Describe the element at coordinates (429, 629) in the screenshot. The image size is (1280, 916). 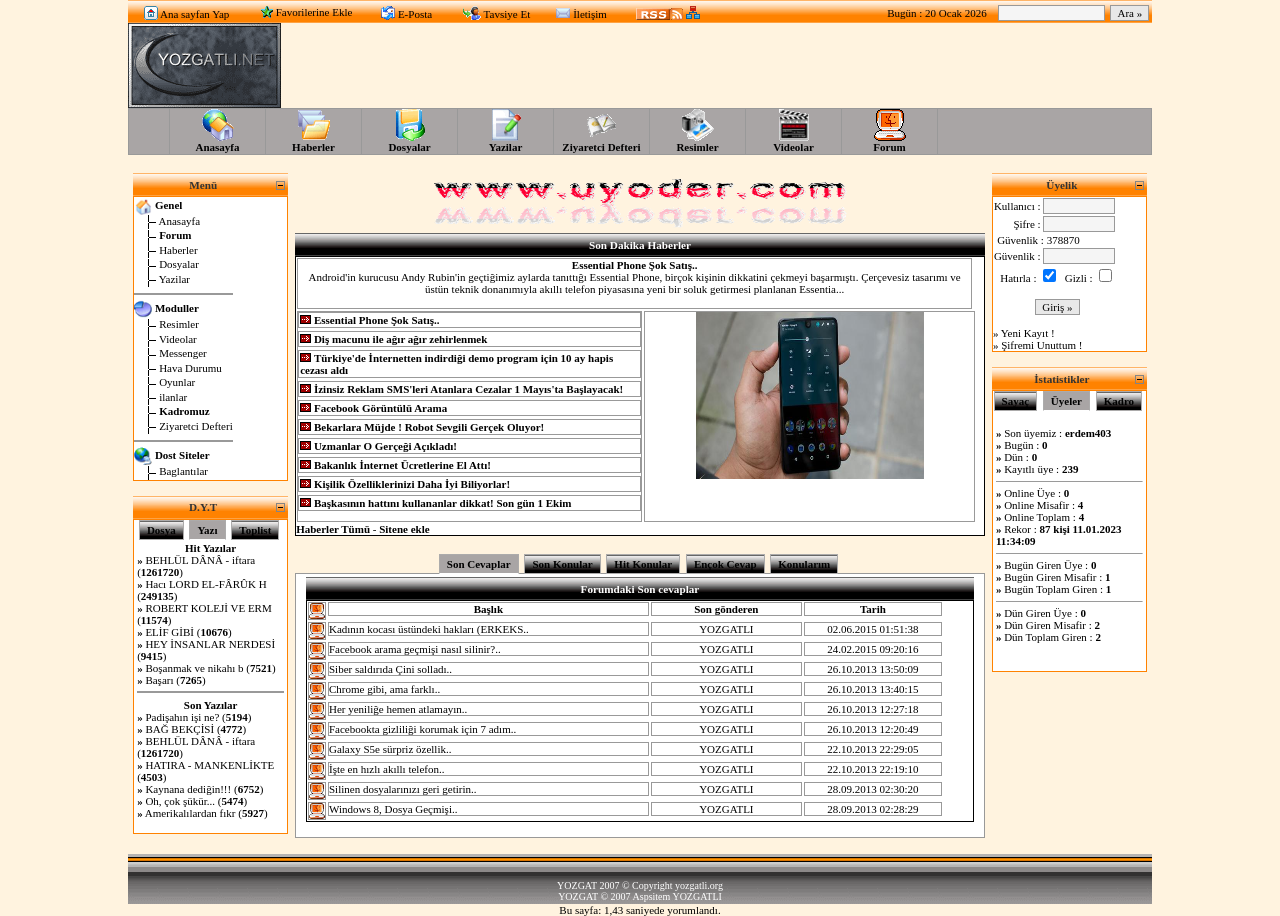
I see `Kadının kocası üstündeki hakları (ERKEKS..` at that location.